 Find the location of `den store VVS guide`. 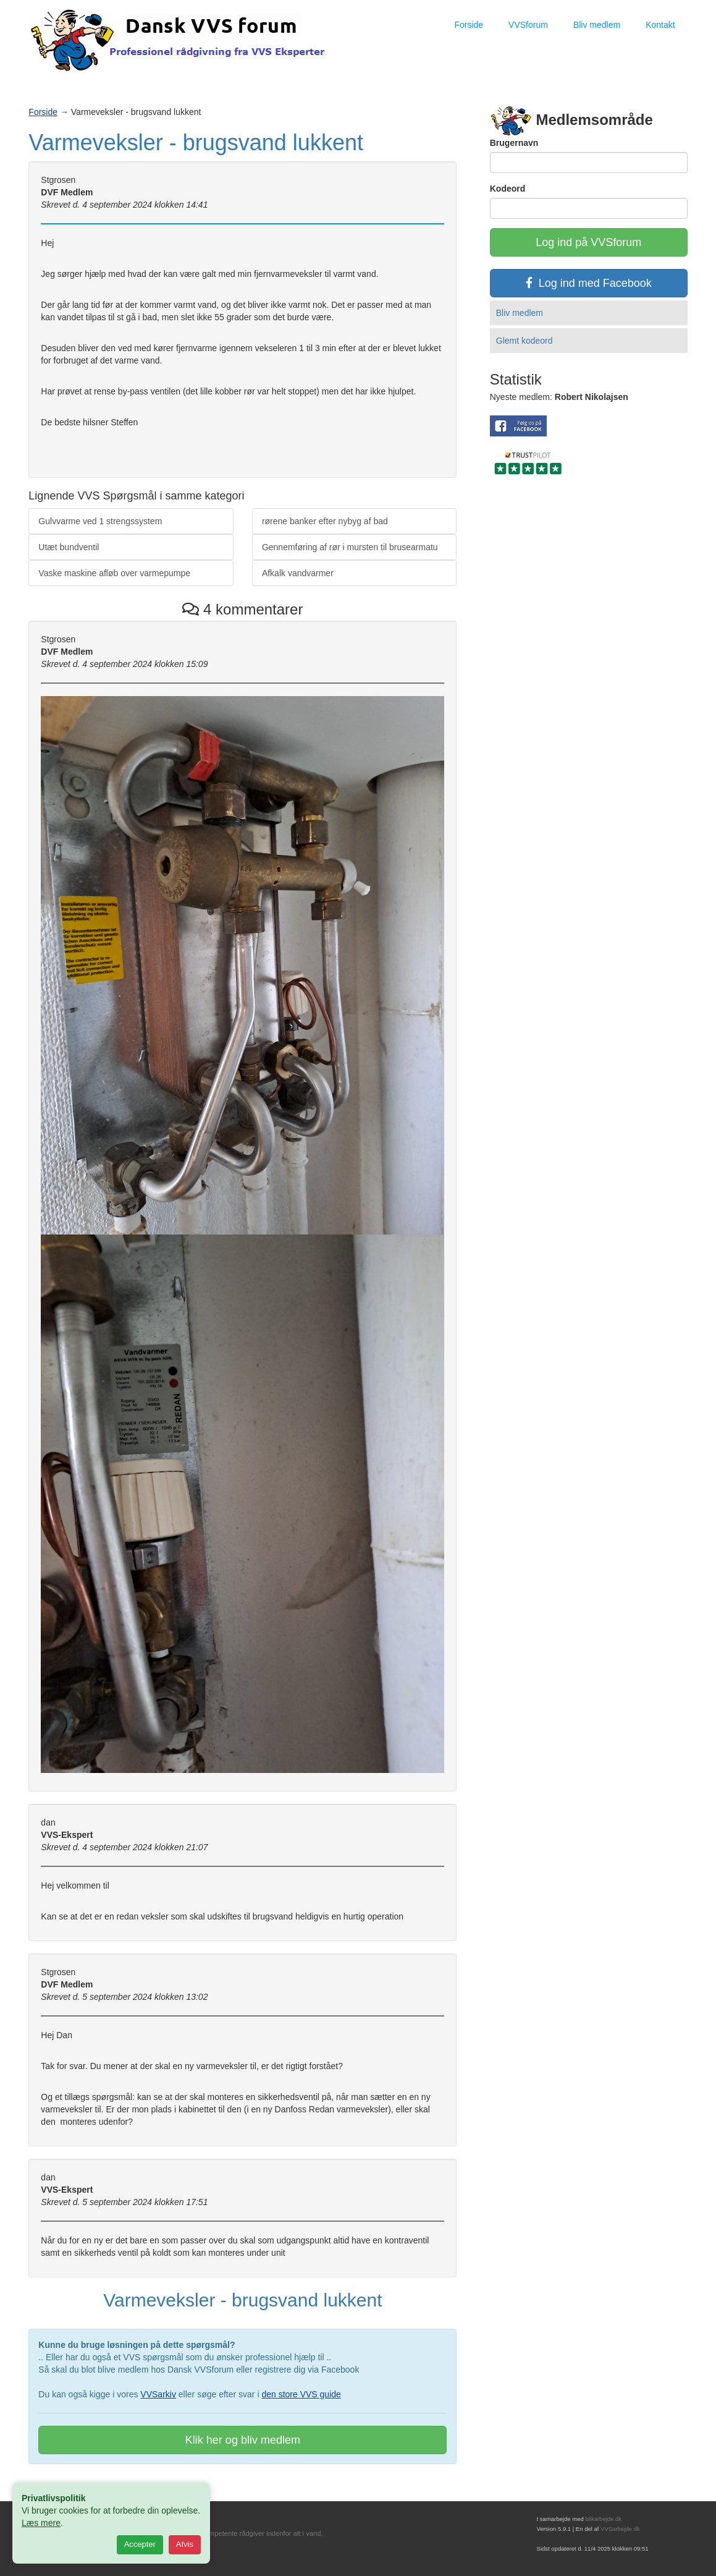

den store VVS guide is located at coordinates (300, 2394).